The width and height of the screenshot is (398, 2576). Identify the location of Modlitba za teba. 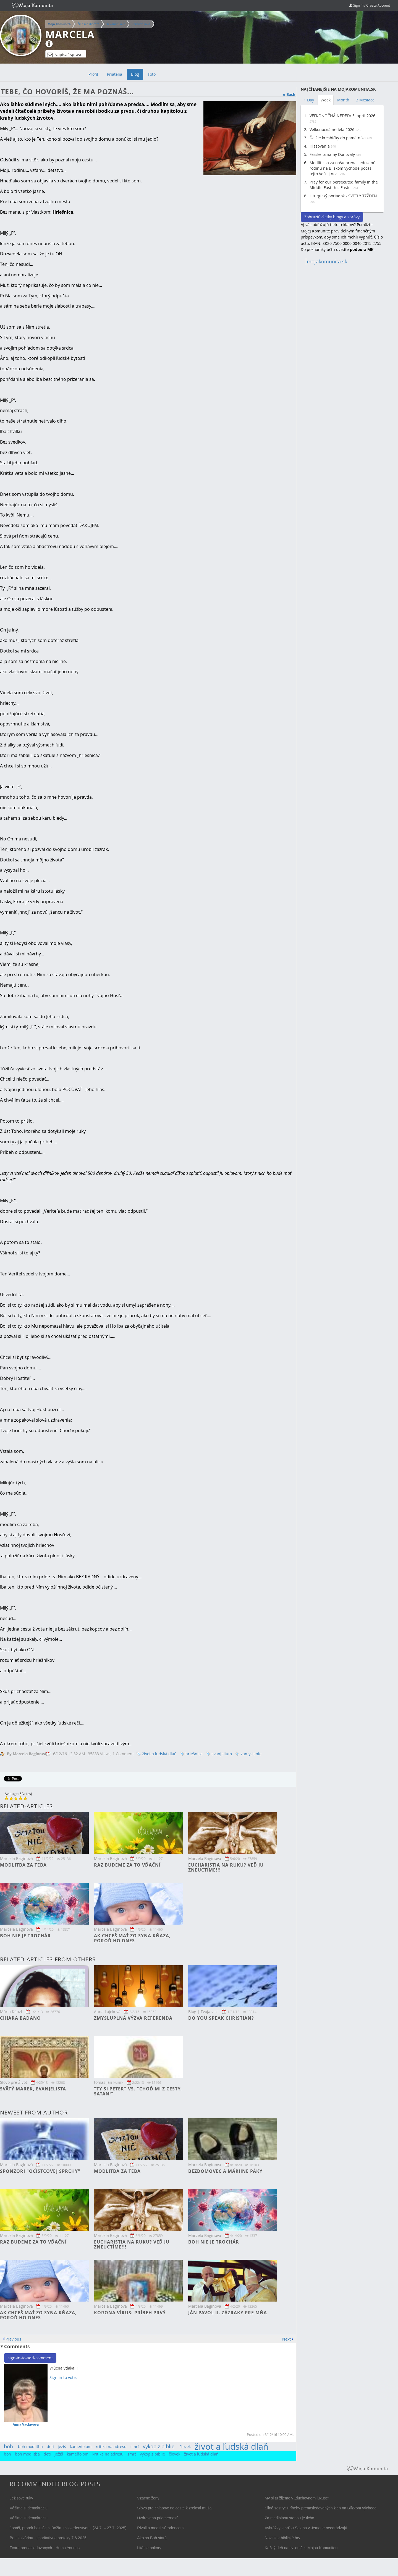
(23, 1865).